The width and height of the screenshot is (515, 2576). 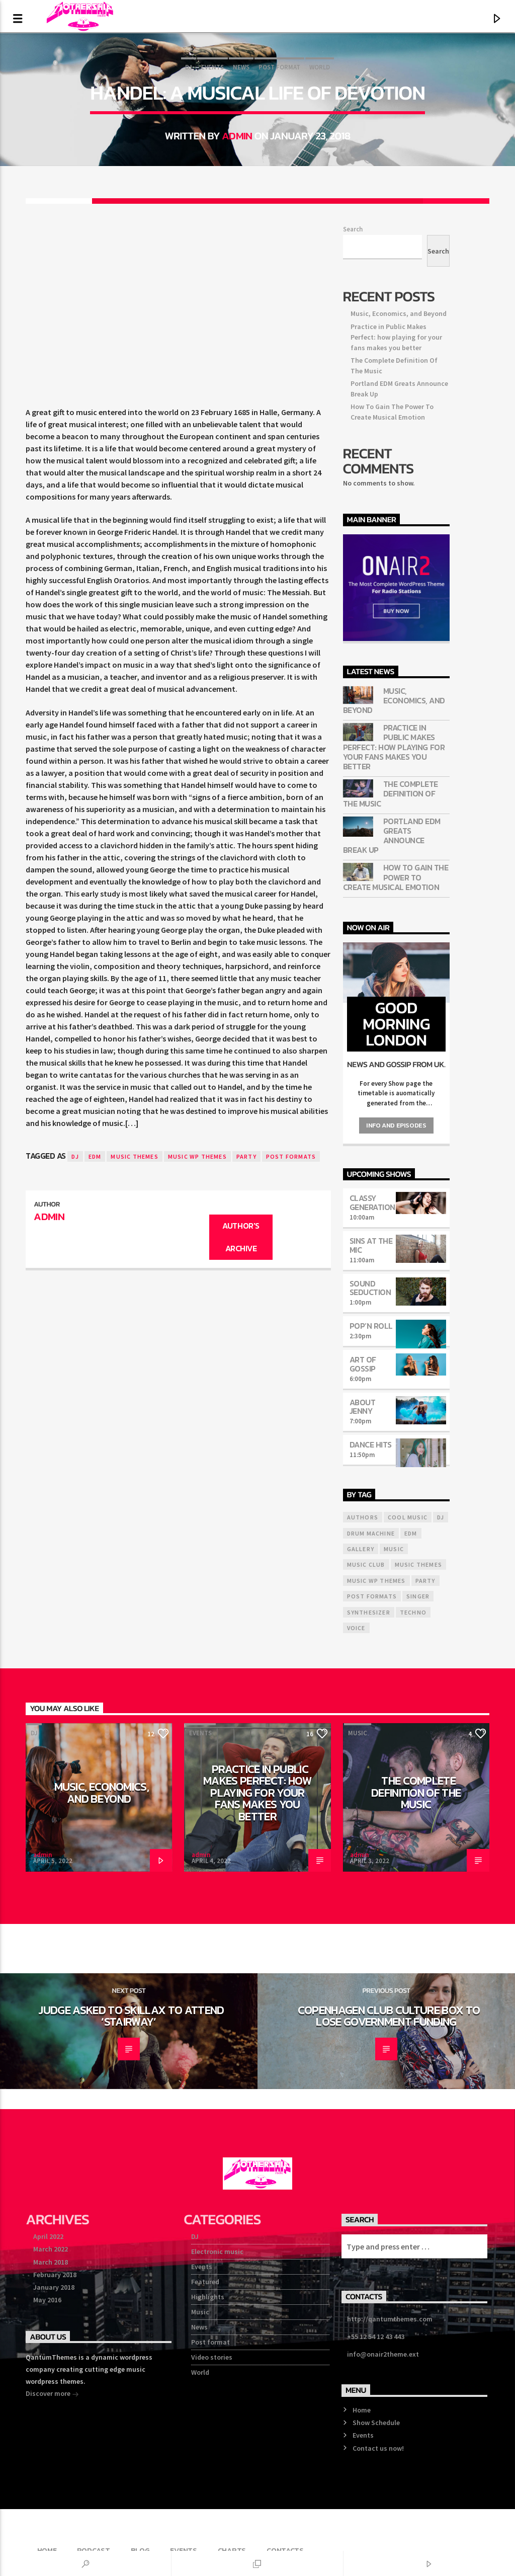 What do you see at coordinates (396, 1125) in the screenshot?
I see `Info and episodes` at bounding box center [396, 1125].